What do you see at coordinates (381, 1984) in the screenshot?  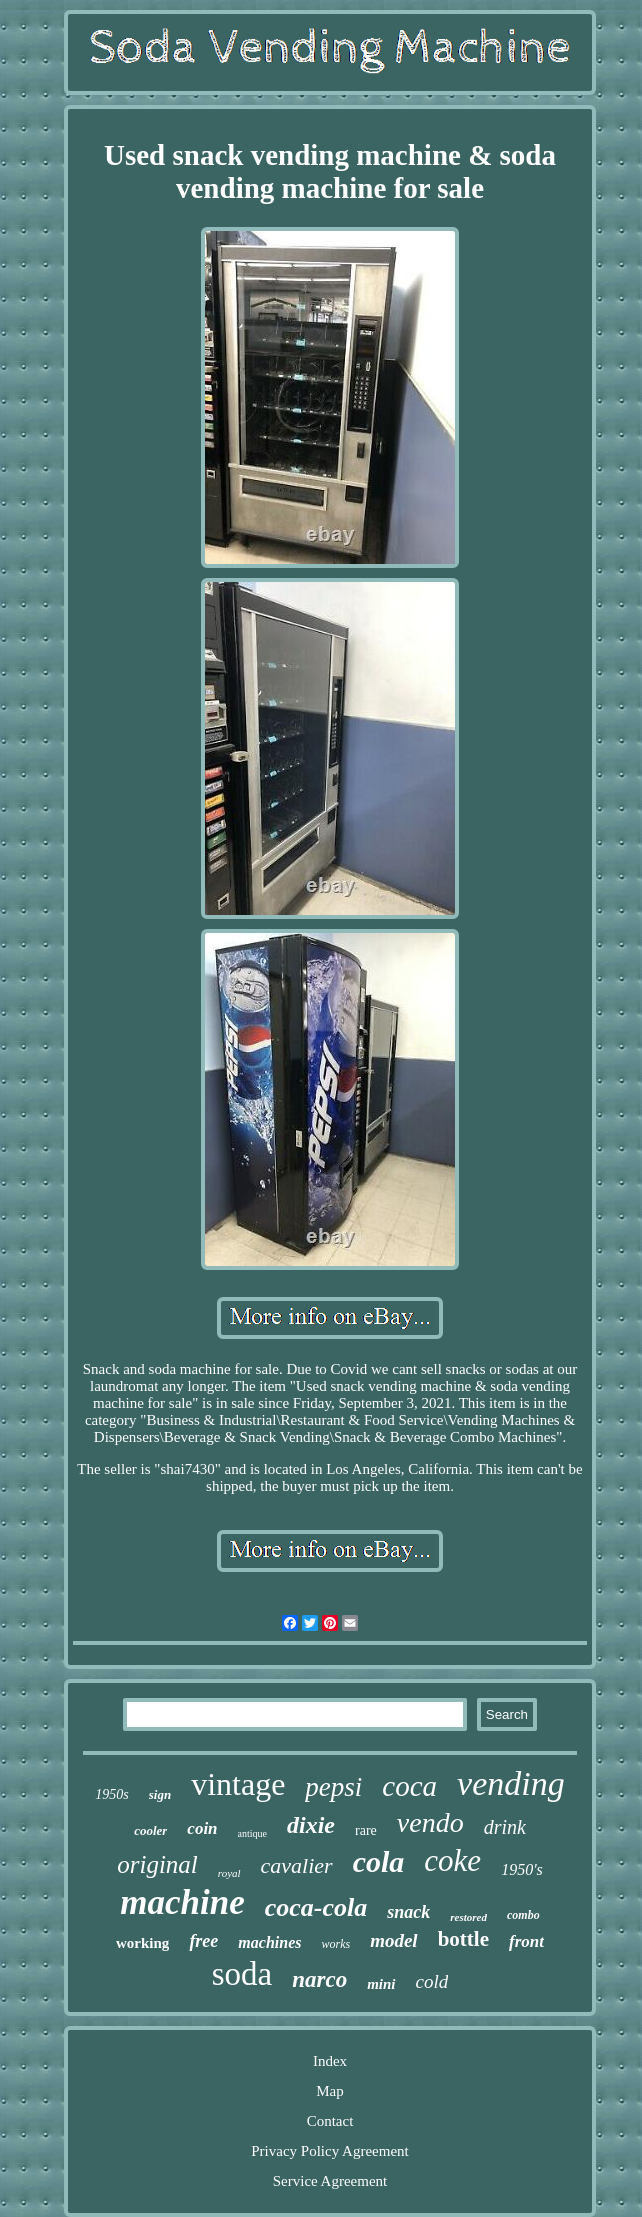 I see `mini` at bounding box center [381, 1984].